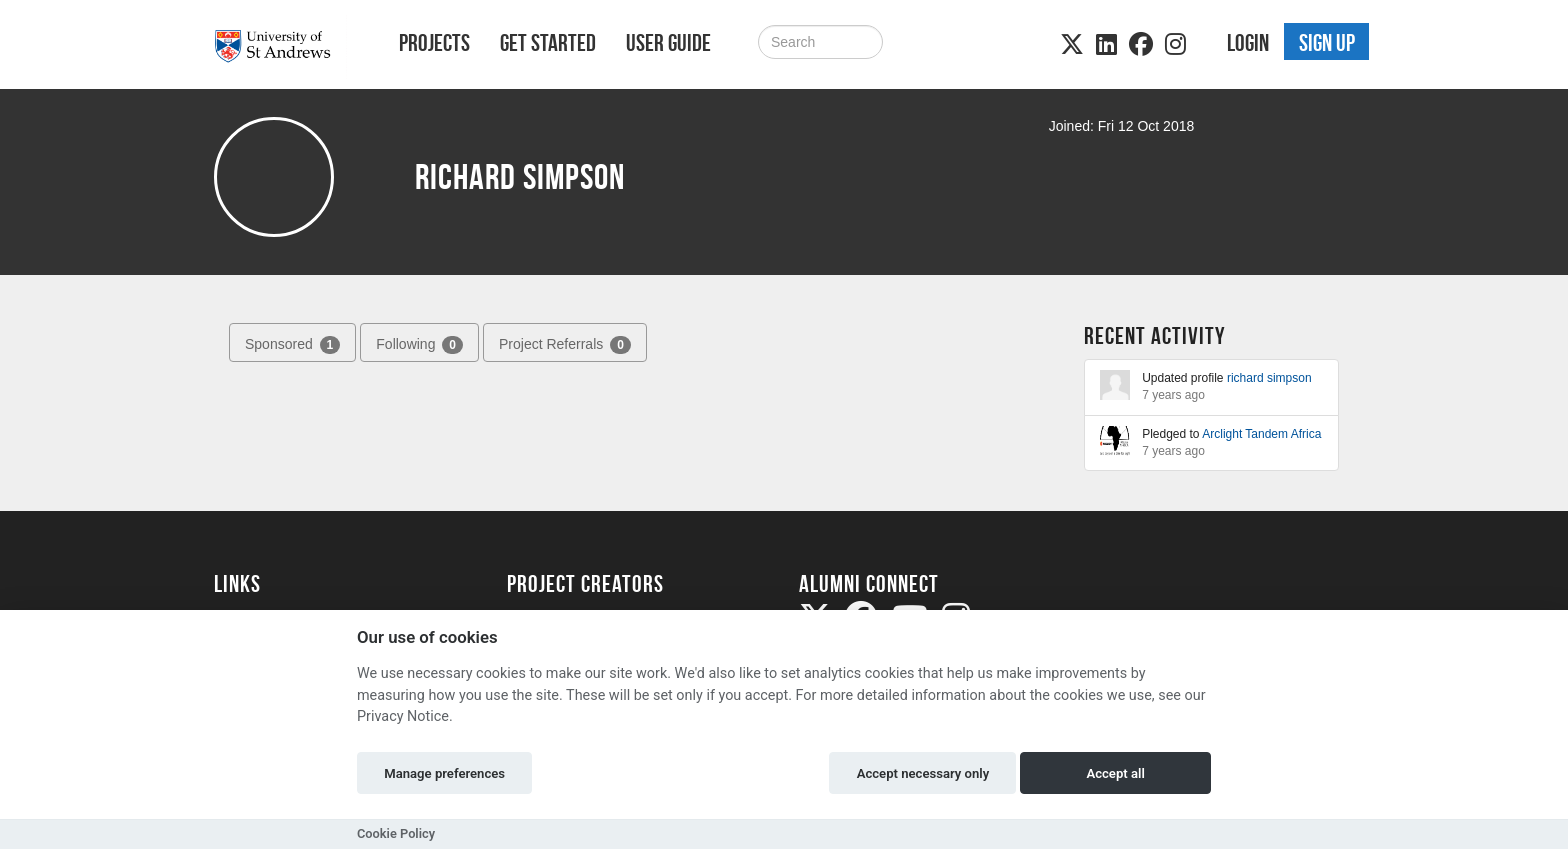 This screenshot has height=849, width=1568. I want to click on Projects, so click(434, 43).